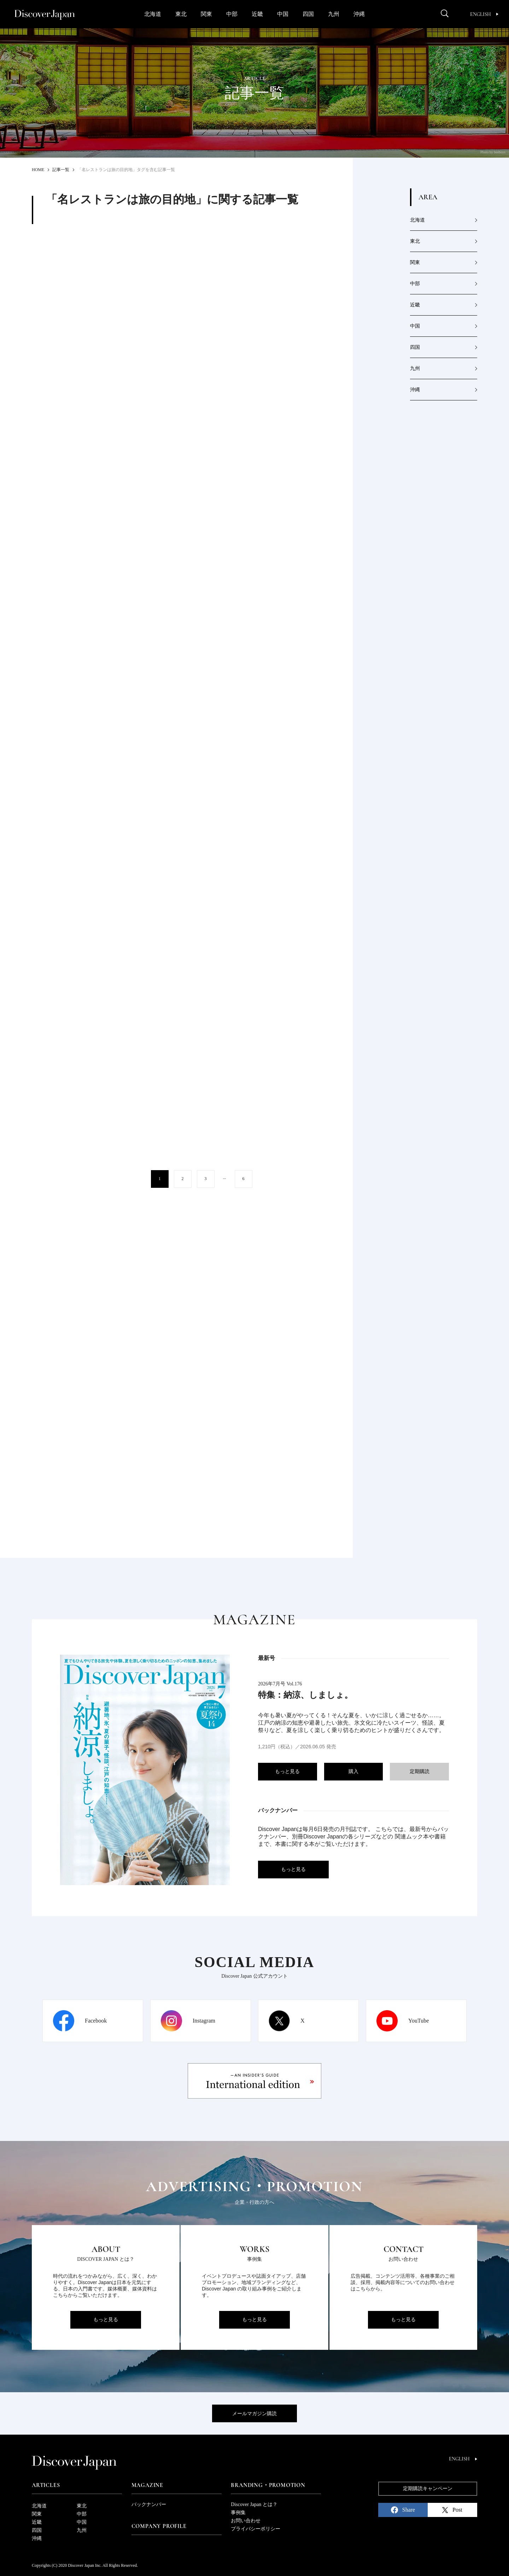 The image size is (509, 2576). Describe the element at coordinates (353, 1771) in the screenshot. I see `購入` at that location.